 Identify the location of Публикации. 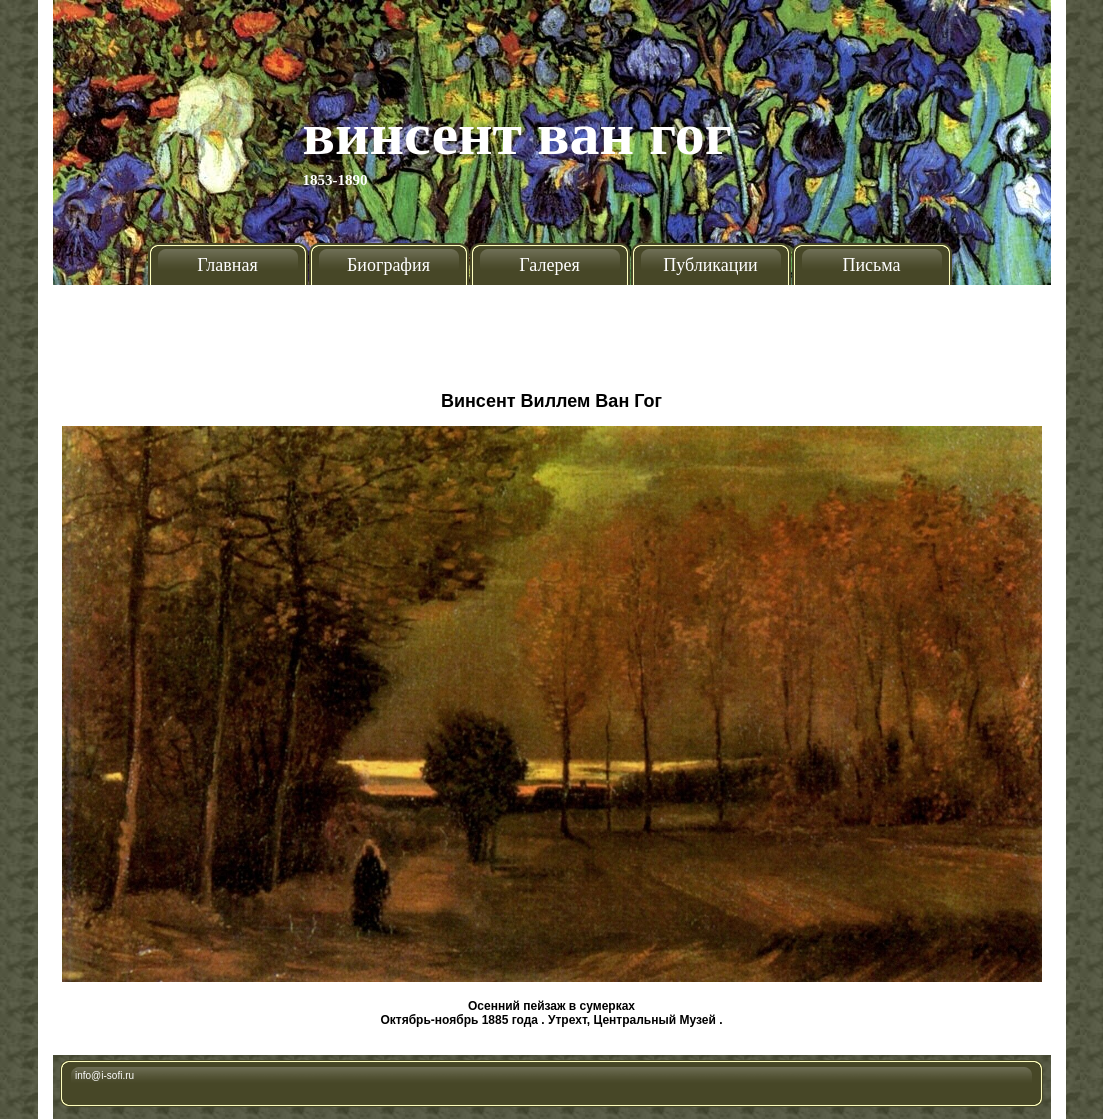
(710, 265).